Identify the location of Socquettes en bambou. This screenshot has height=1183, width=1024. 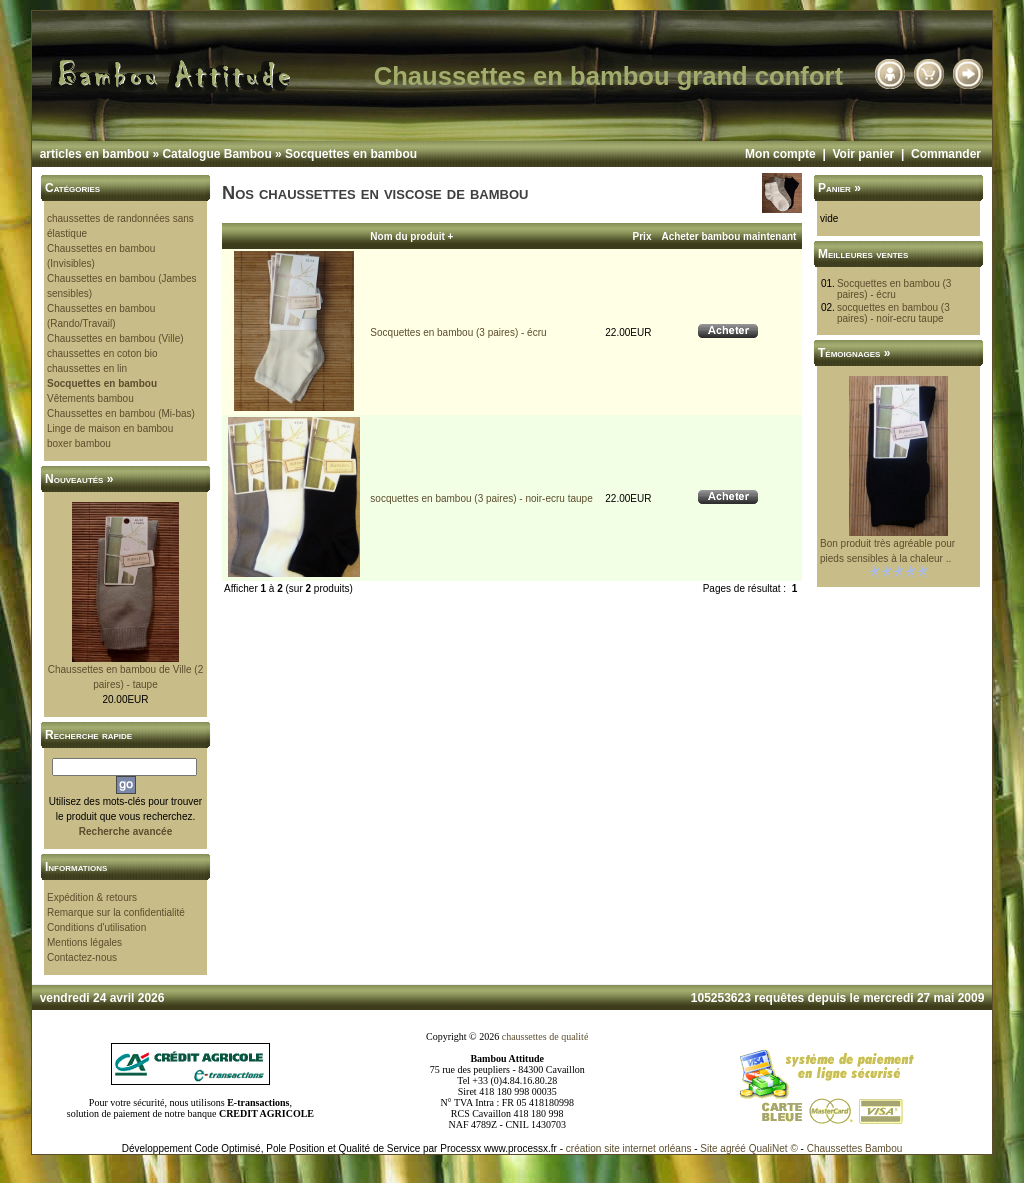
(351, 154).